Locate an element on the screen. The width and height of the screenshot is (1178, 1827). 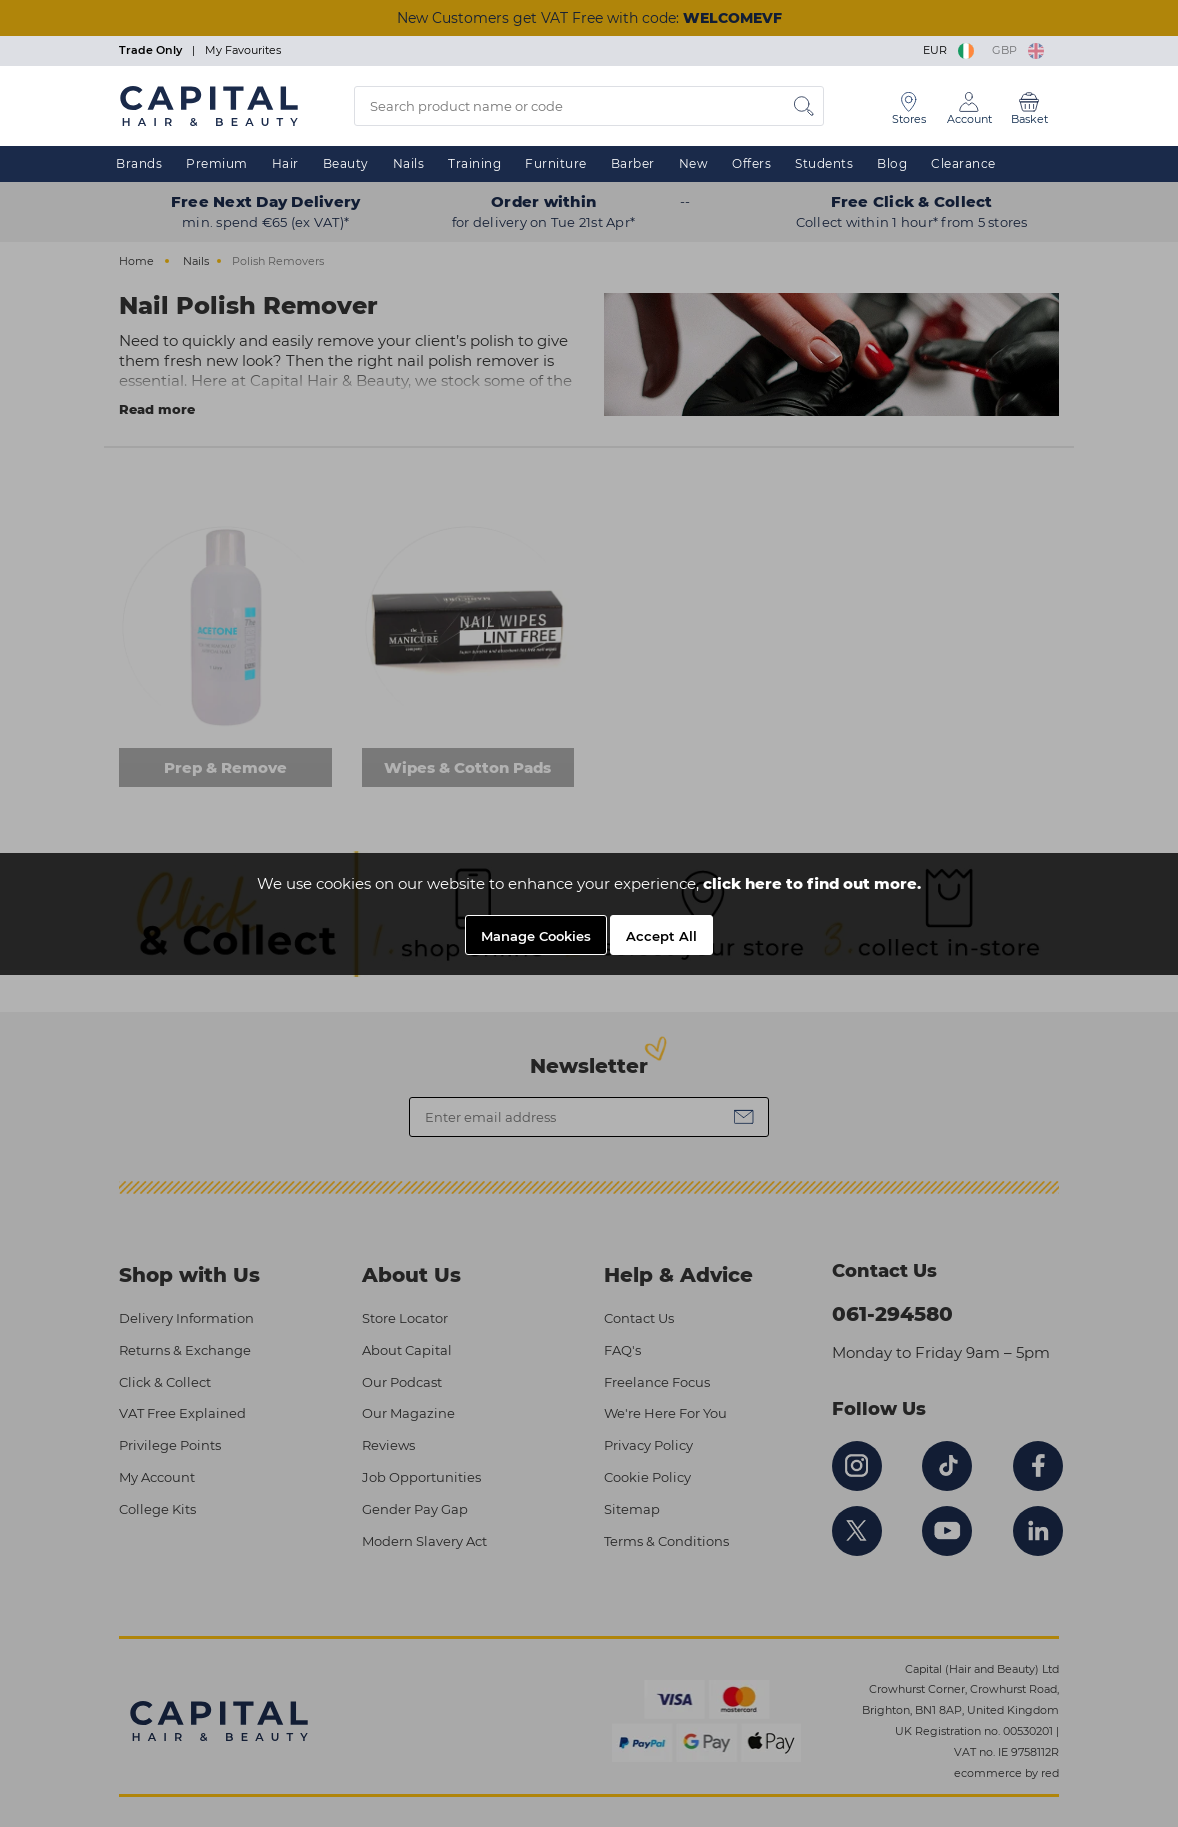
[Logo] is located at coordinates (209, 105).